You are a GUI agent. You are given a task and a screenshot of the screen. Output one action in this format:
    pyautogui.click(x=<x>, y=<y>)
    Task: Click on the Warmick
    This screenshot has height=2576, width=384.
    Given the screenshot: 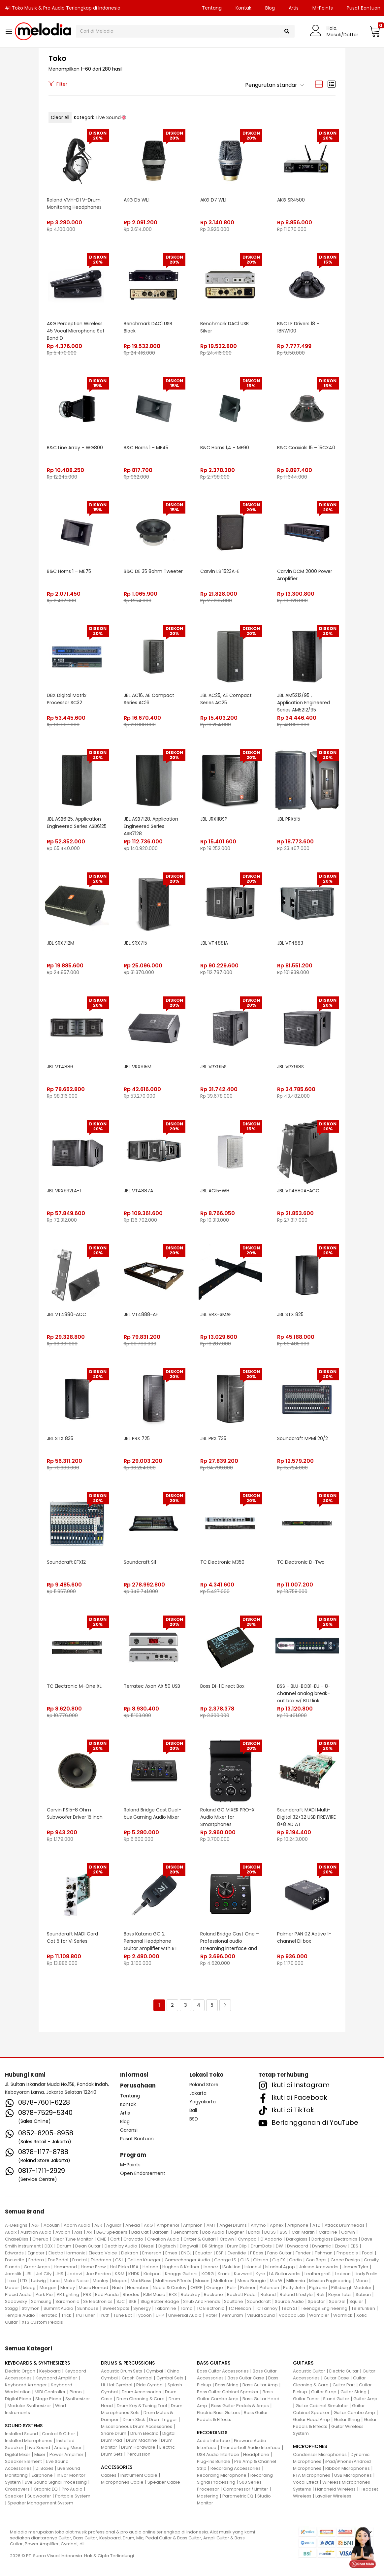 What is the action you would take?
    pyautogui.click(x=342, y=2315)
    